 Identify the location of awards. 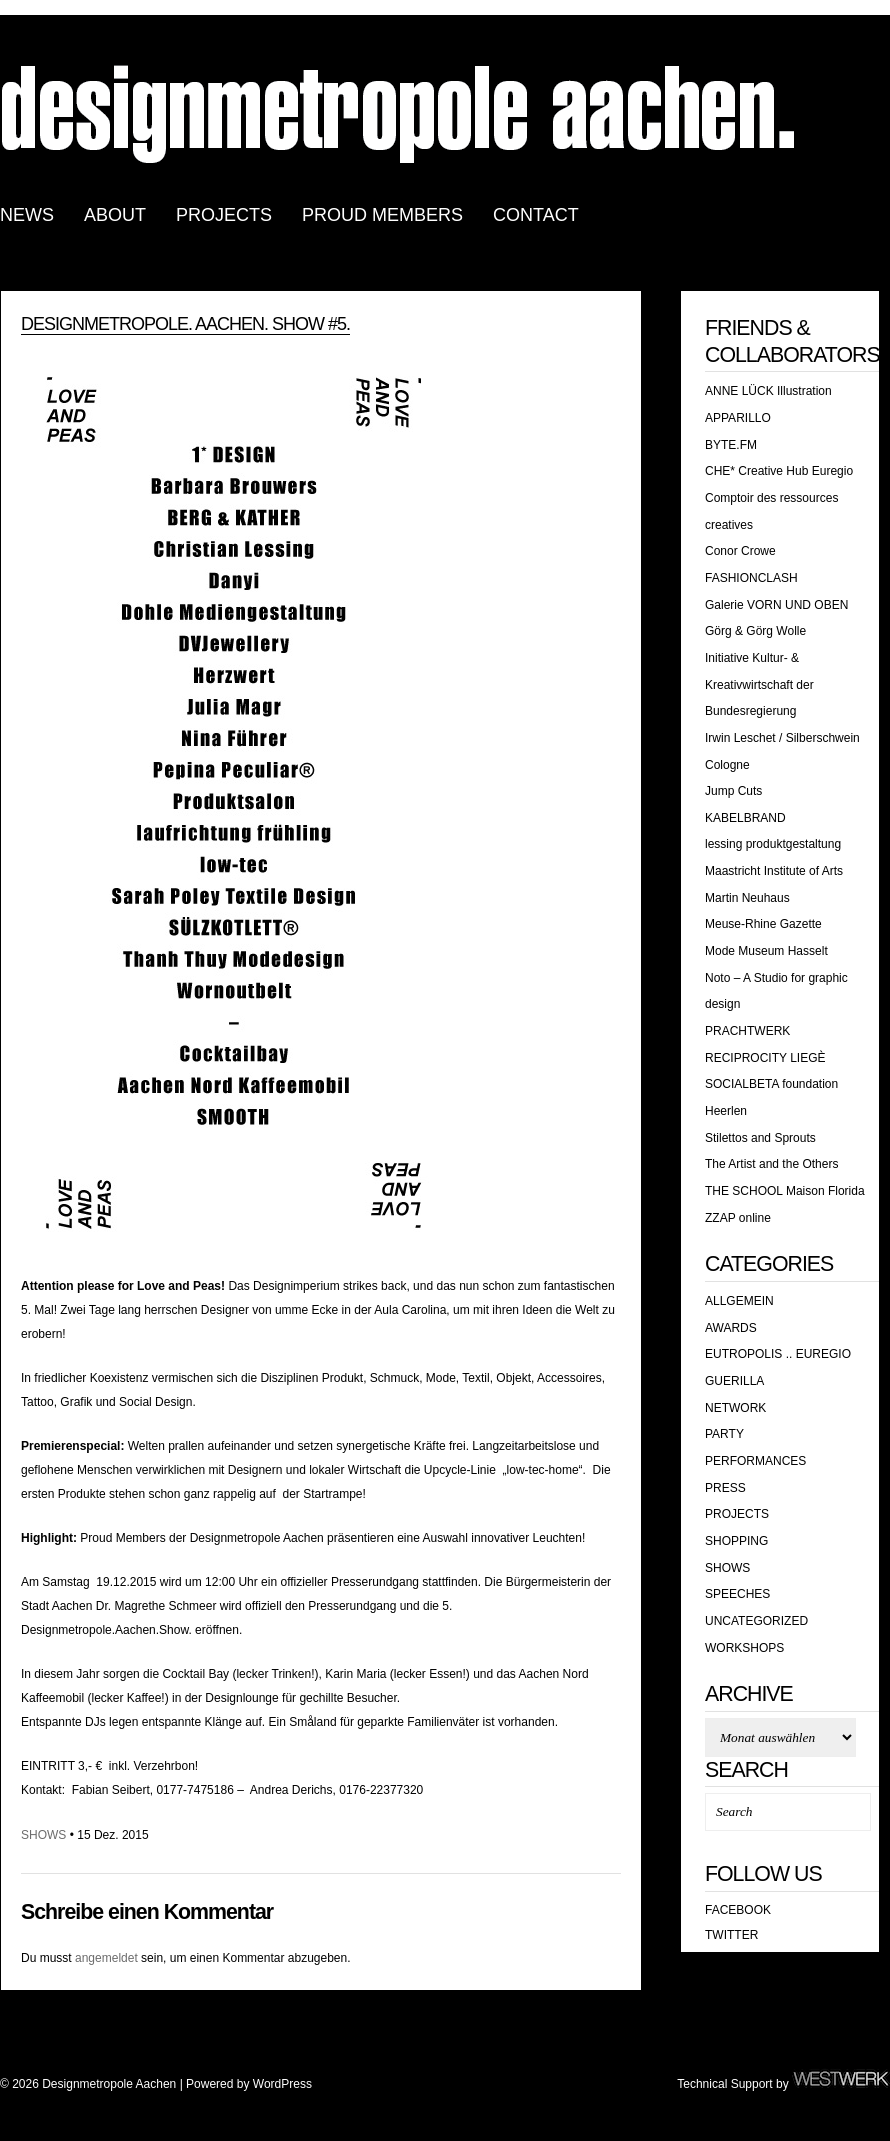
(731, 1328).